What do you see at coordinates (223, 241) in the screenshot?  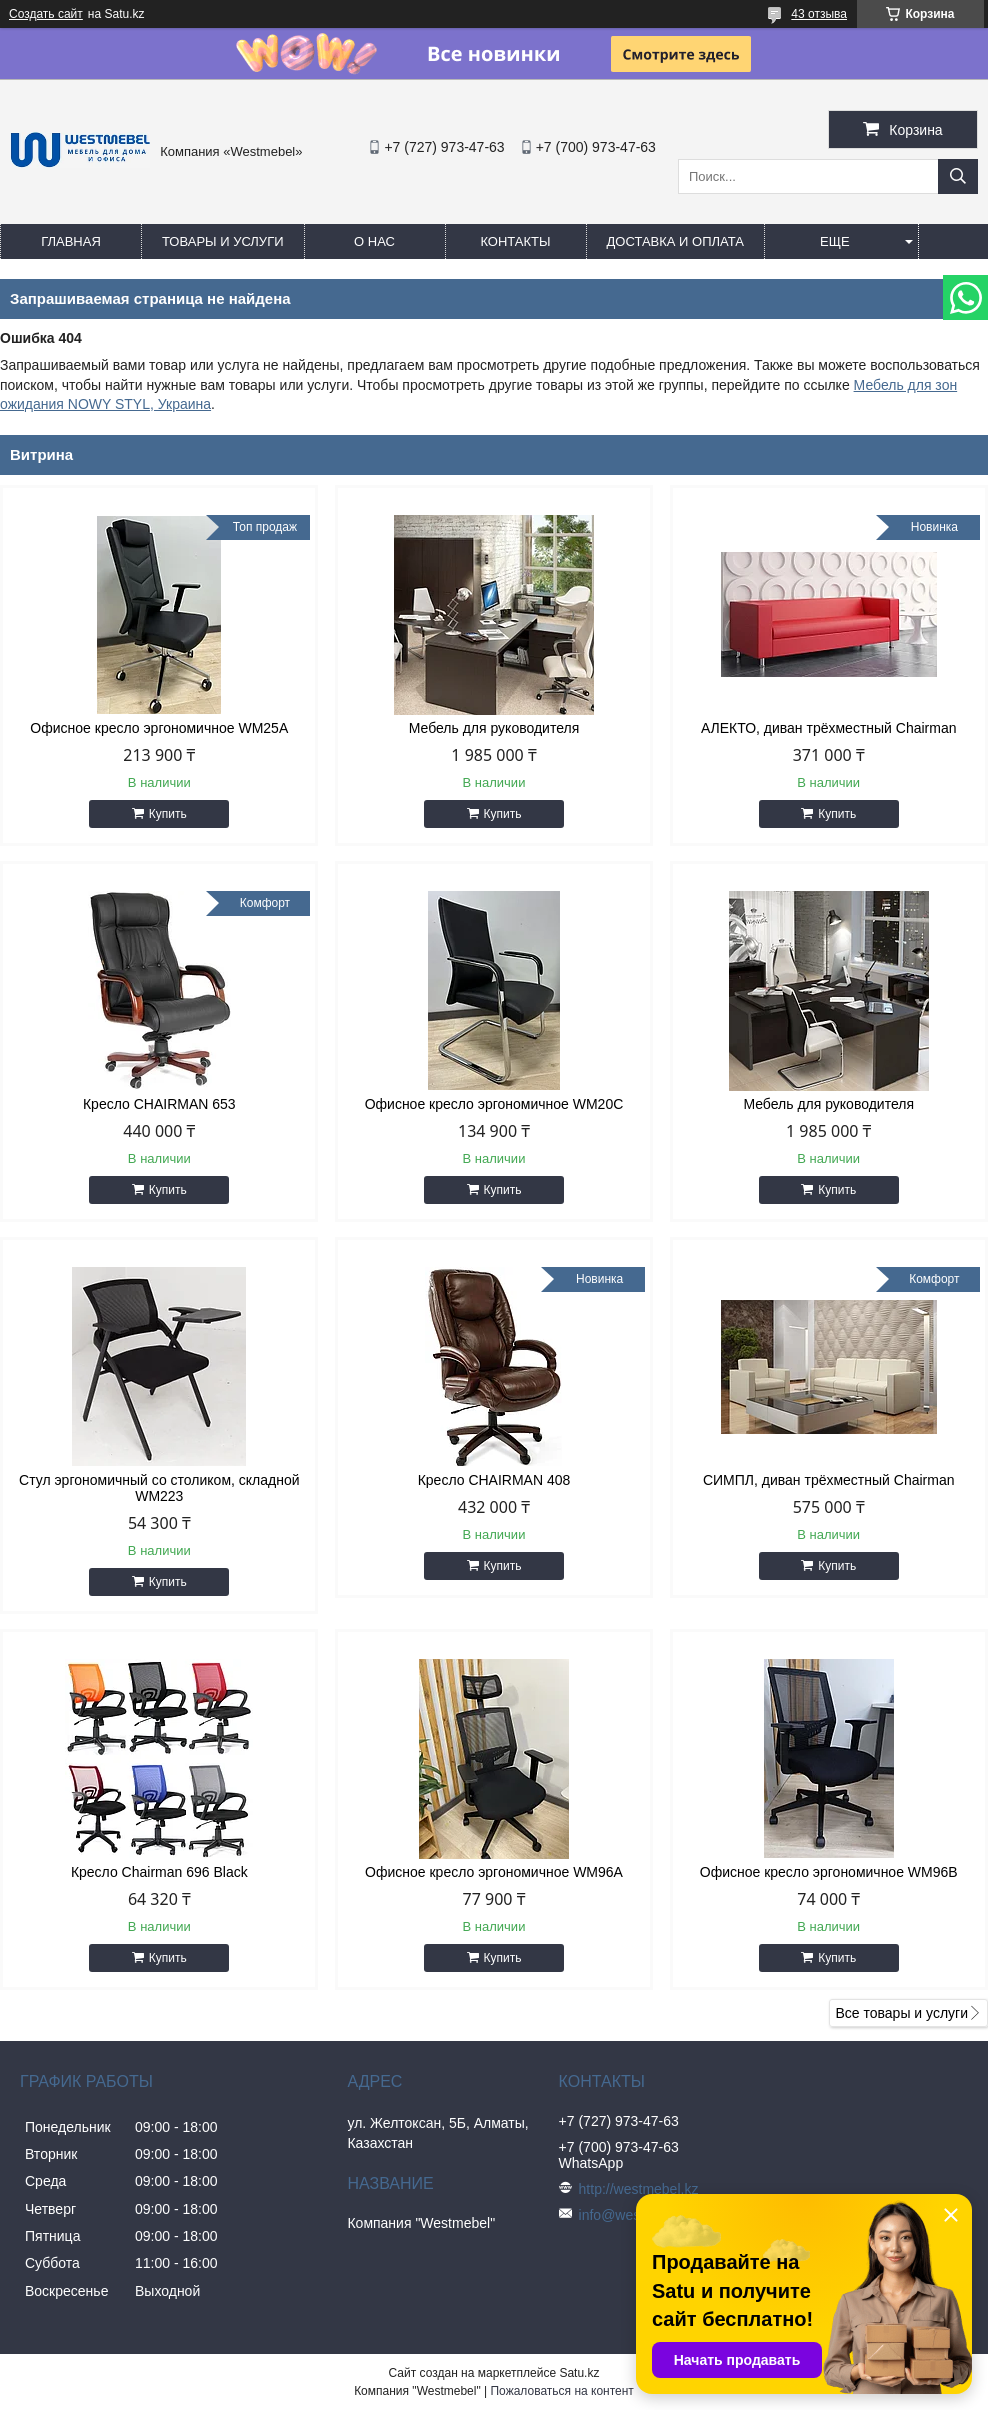 I see `Товары и услуги` at bounding box center [223, 241].